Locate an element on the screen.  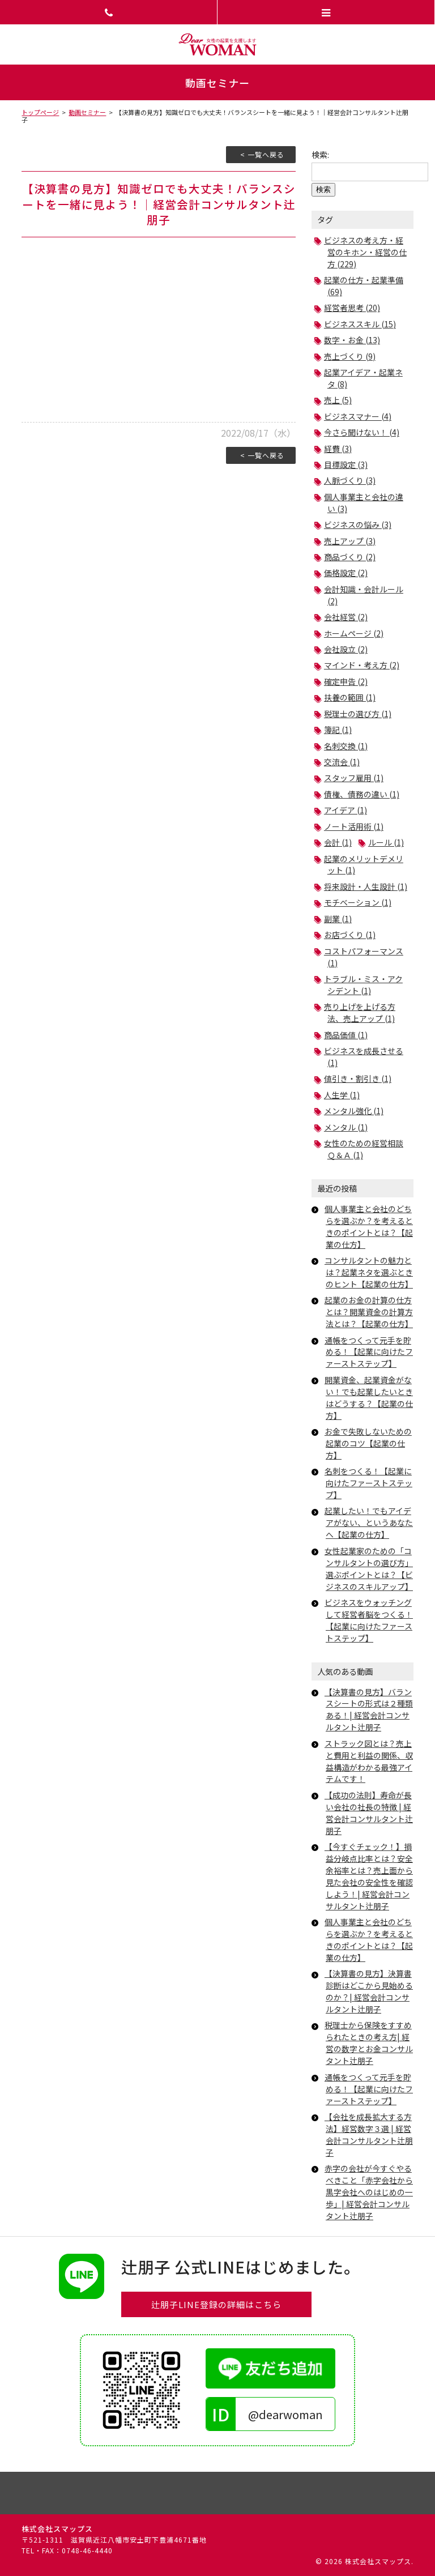
交流会 (1) is located at coordinates (342, 761).